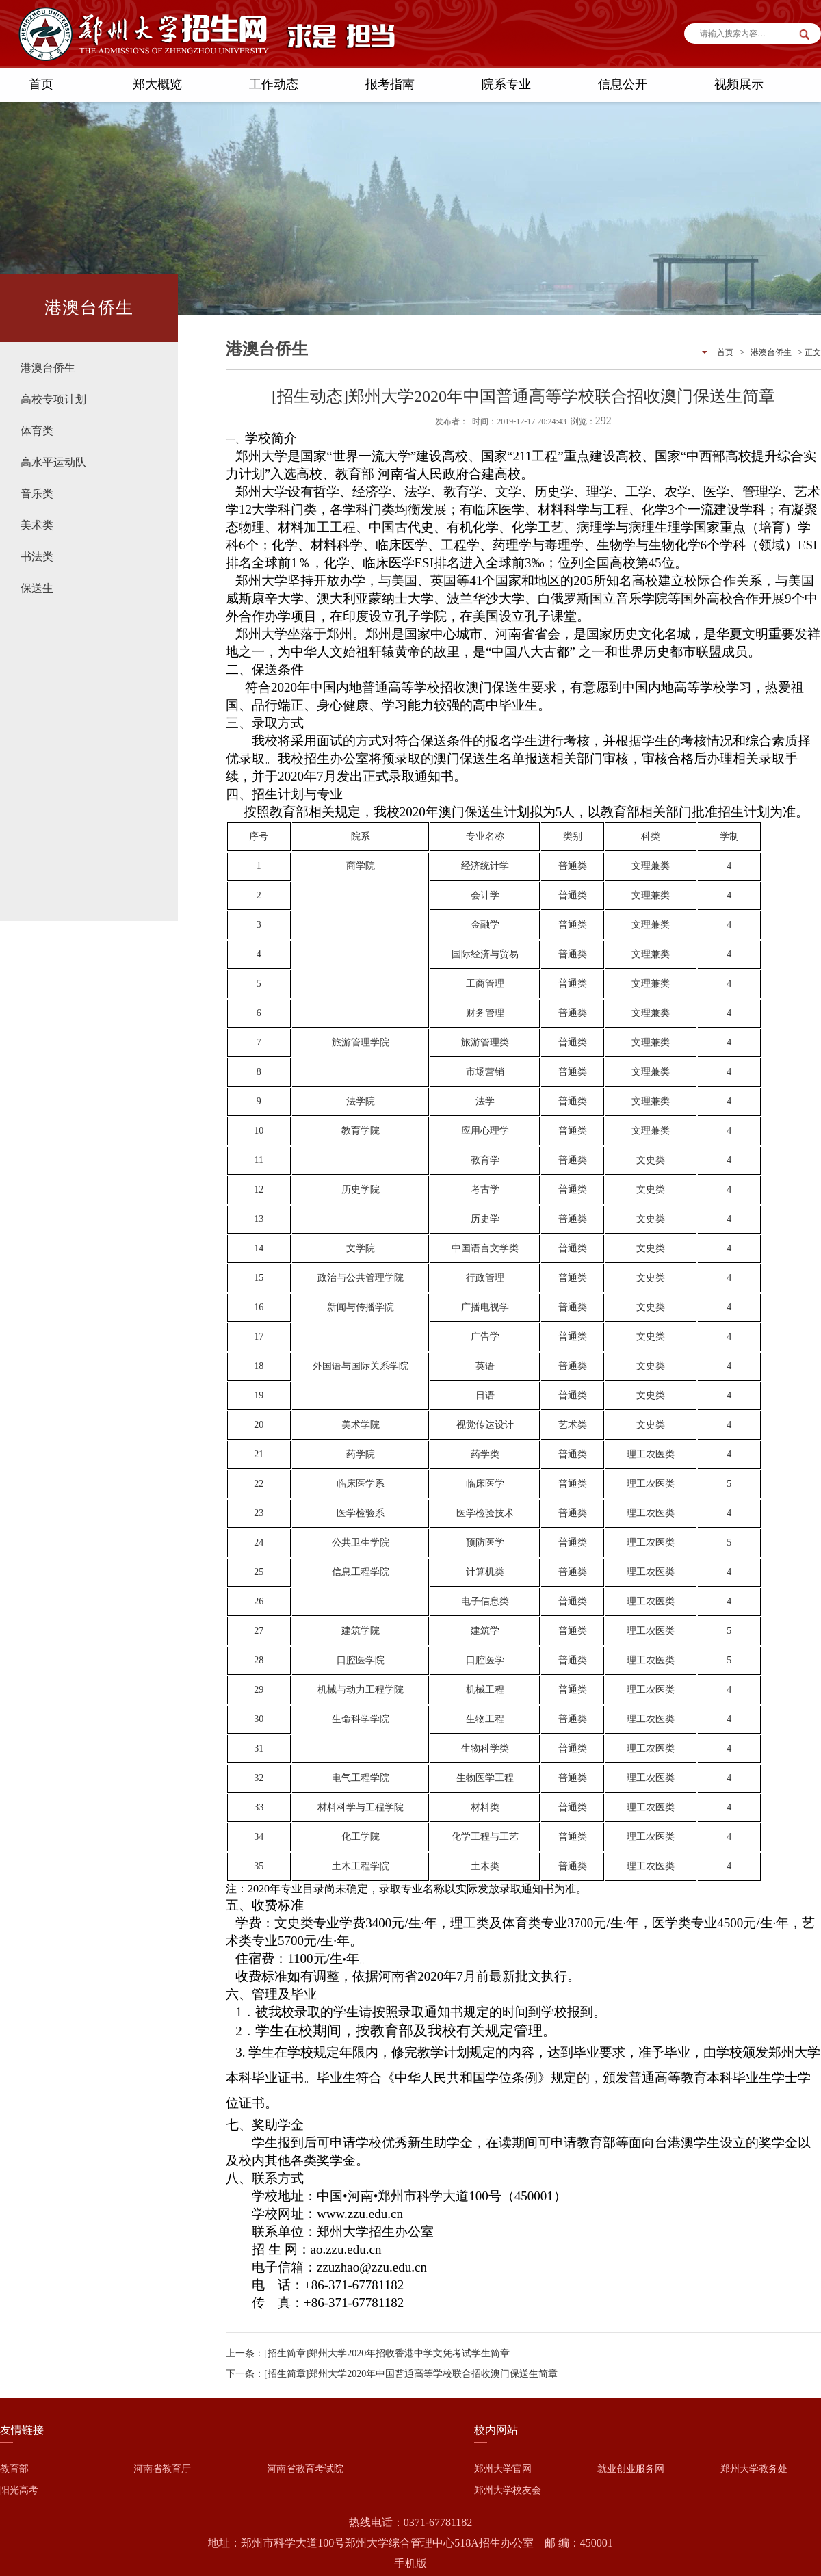 This screenshot has width=821, height=2576. I want to click on 信息公开, so click(622, 84).